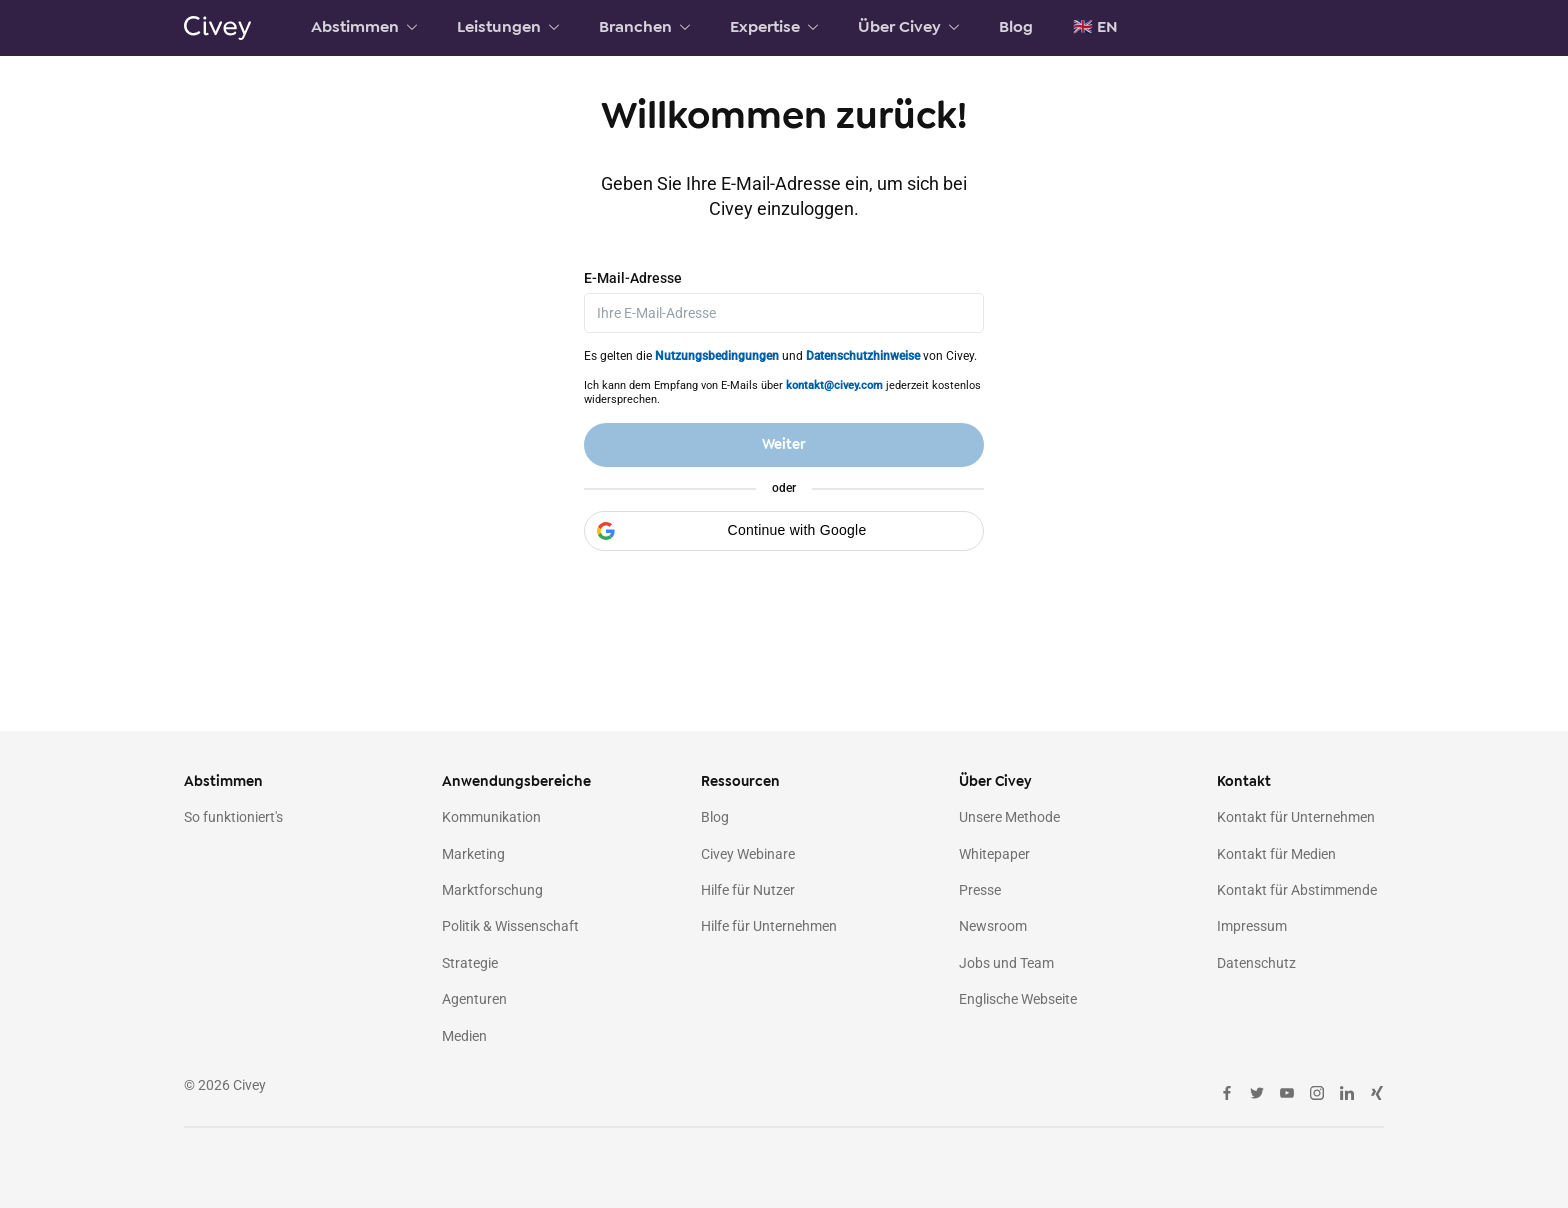 This screenshot has width=1568, height=1208. Describe the element at coordinates (748, 890) in the screenshot. I see `Hilfe für Nutzer` at that location.